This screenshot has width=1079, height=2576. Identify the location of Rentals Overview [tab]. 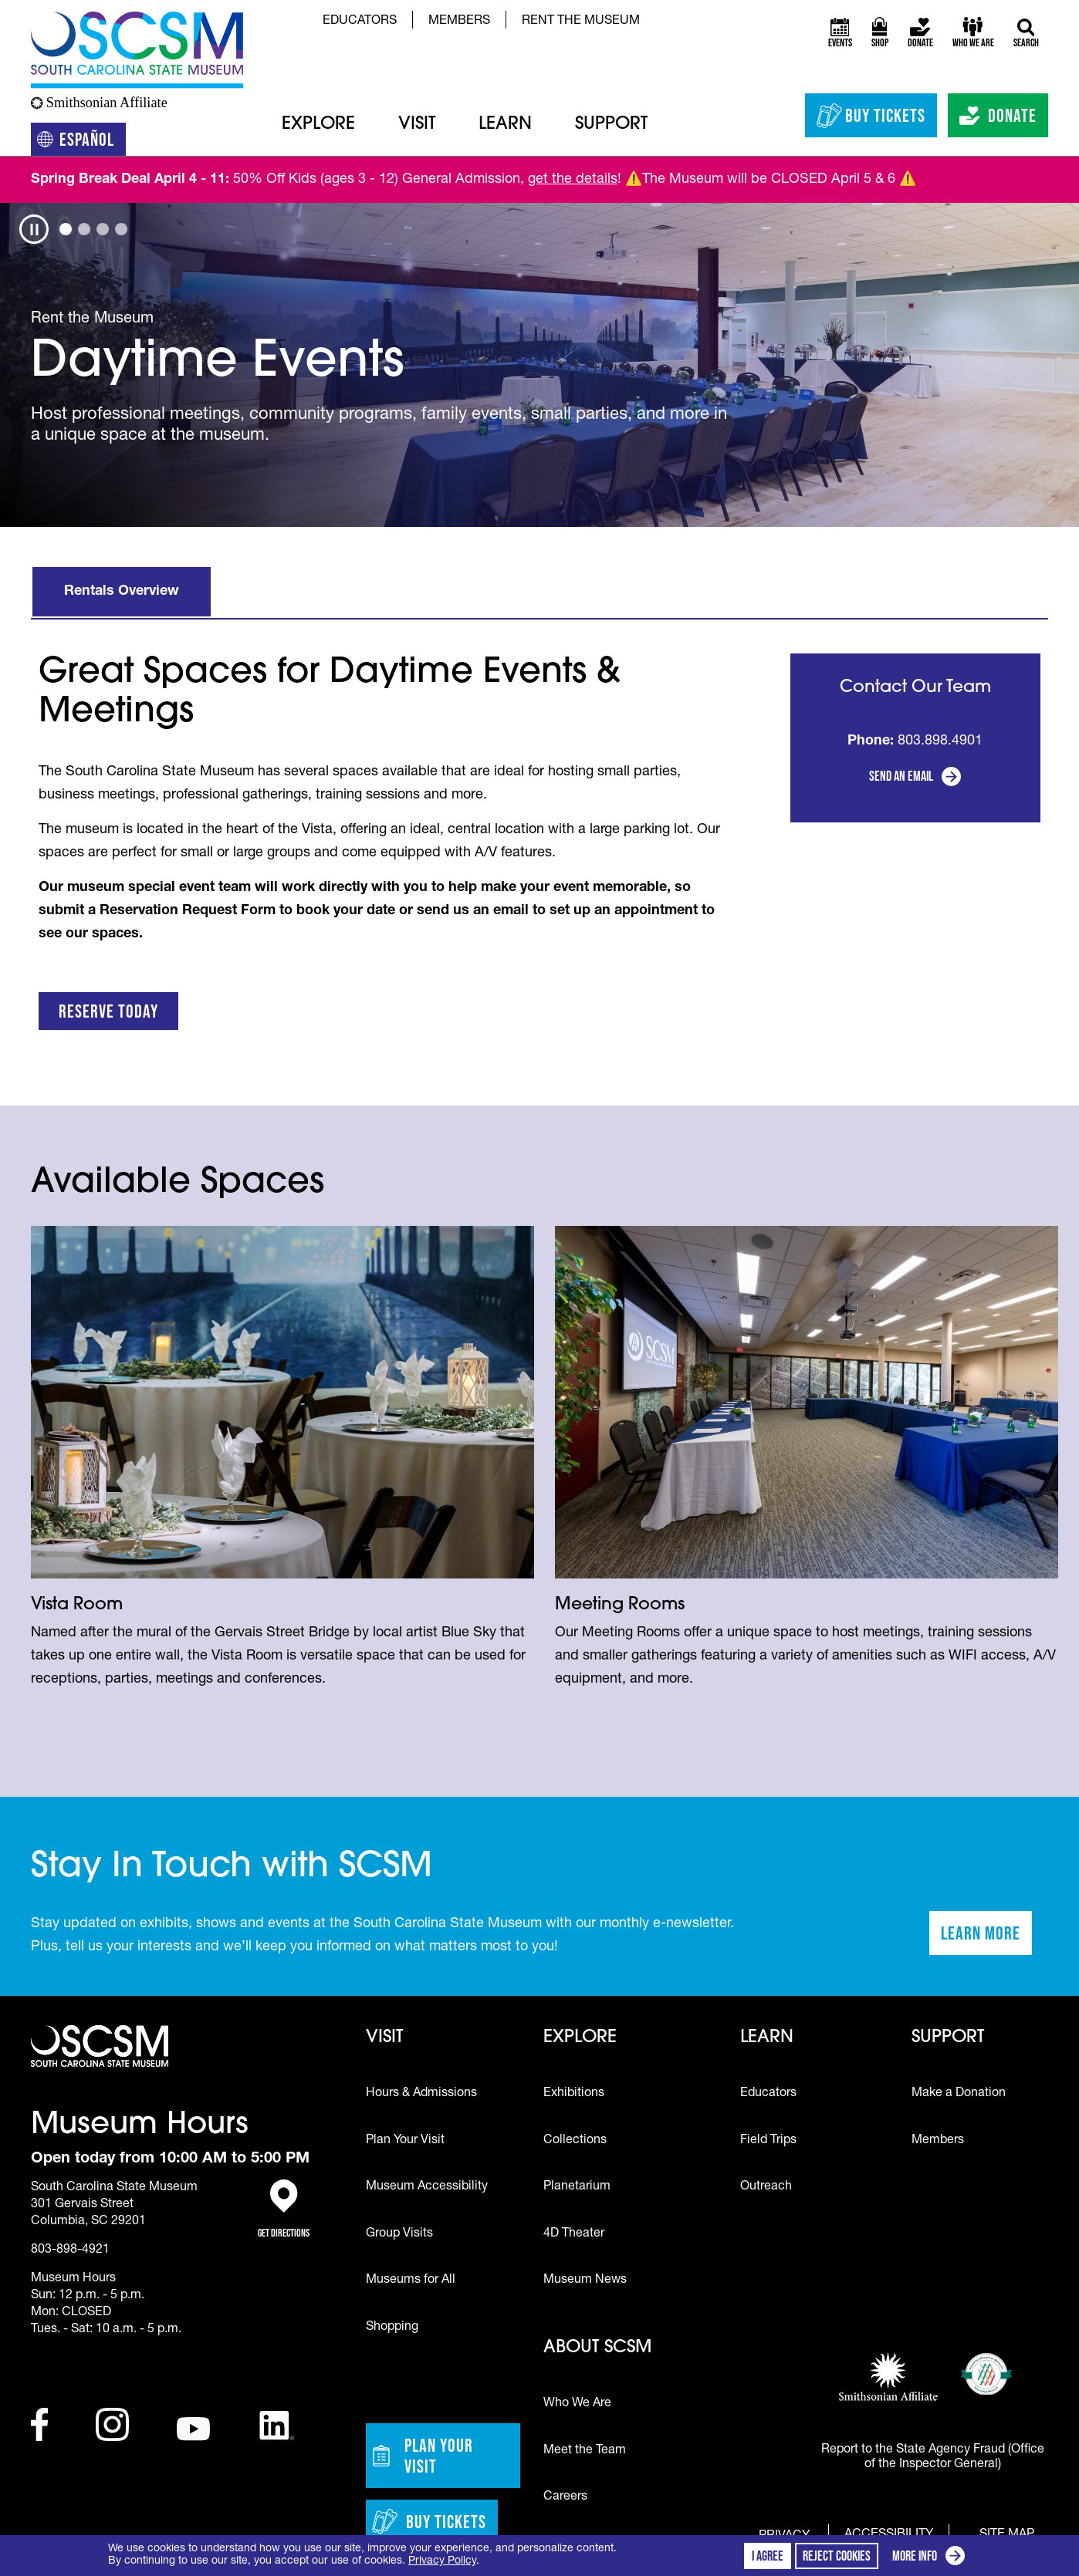
(121, 592).